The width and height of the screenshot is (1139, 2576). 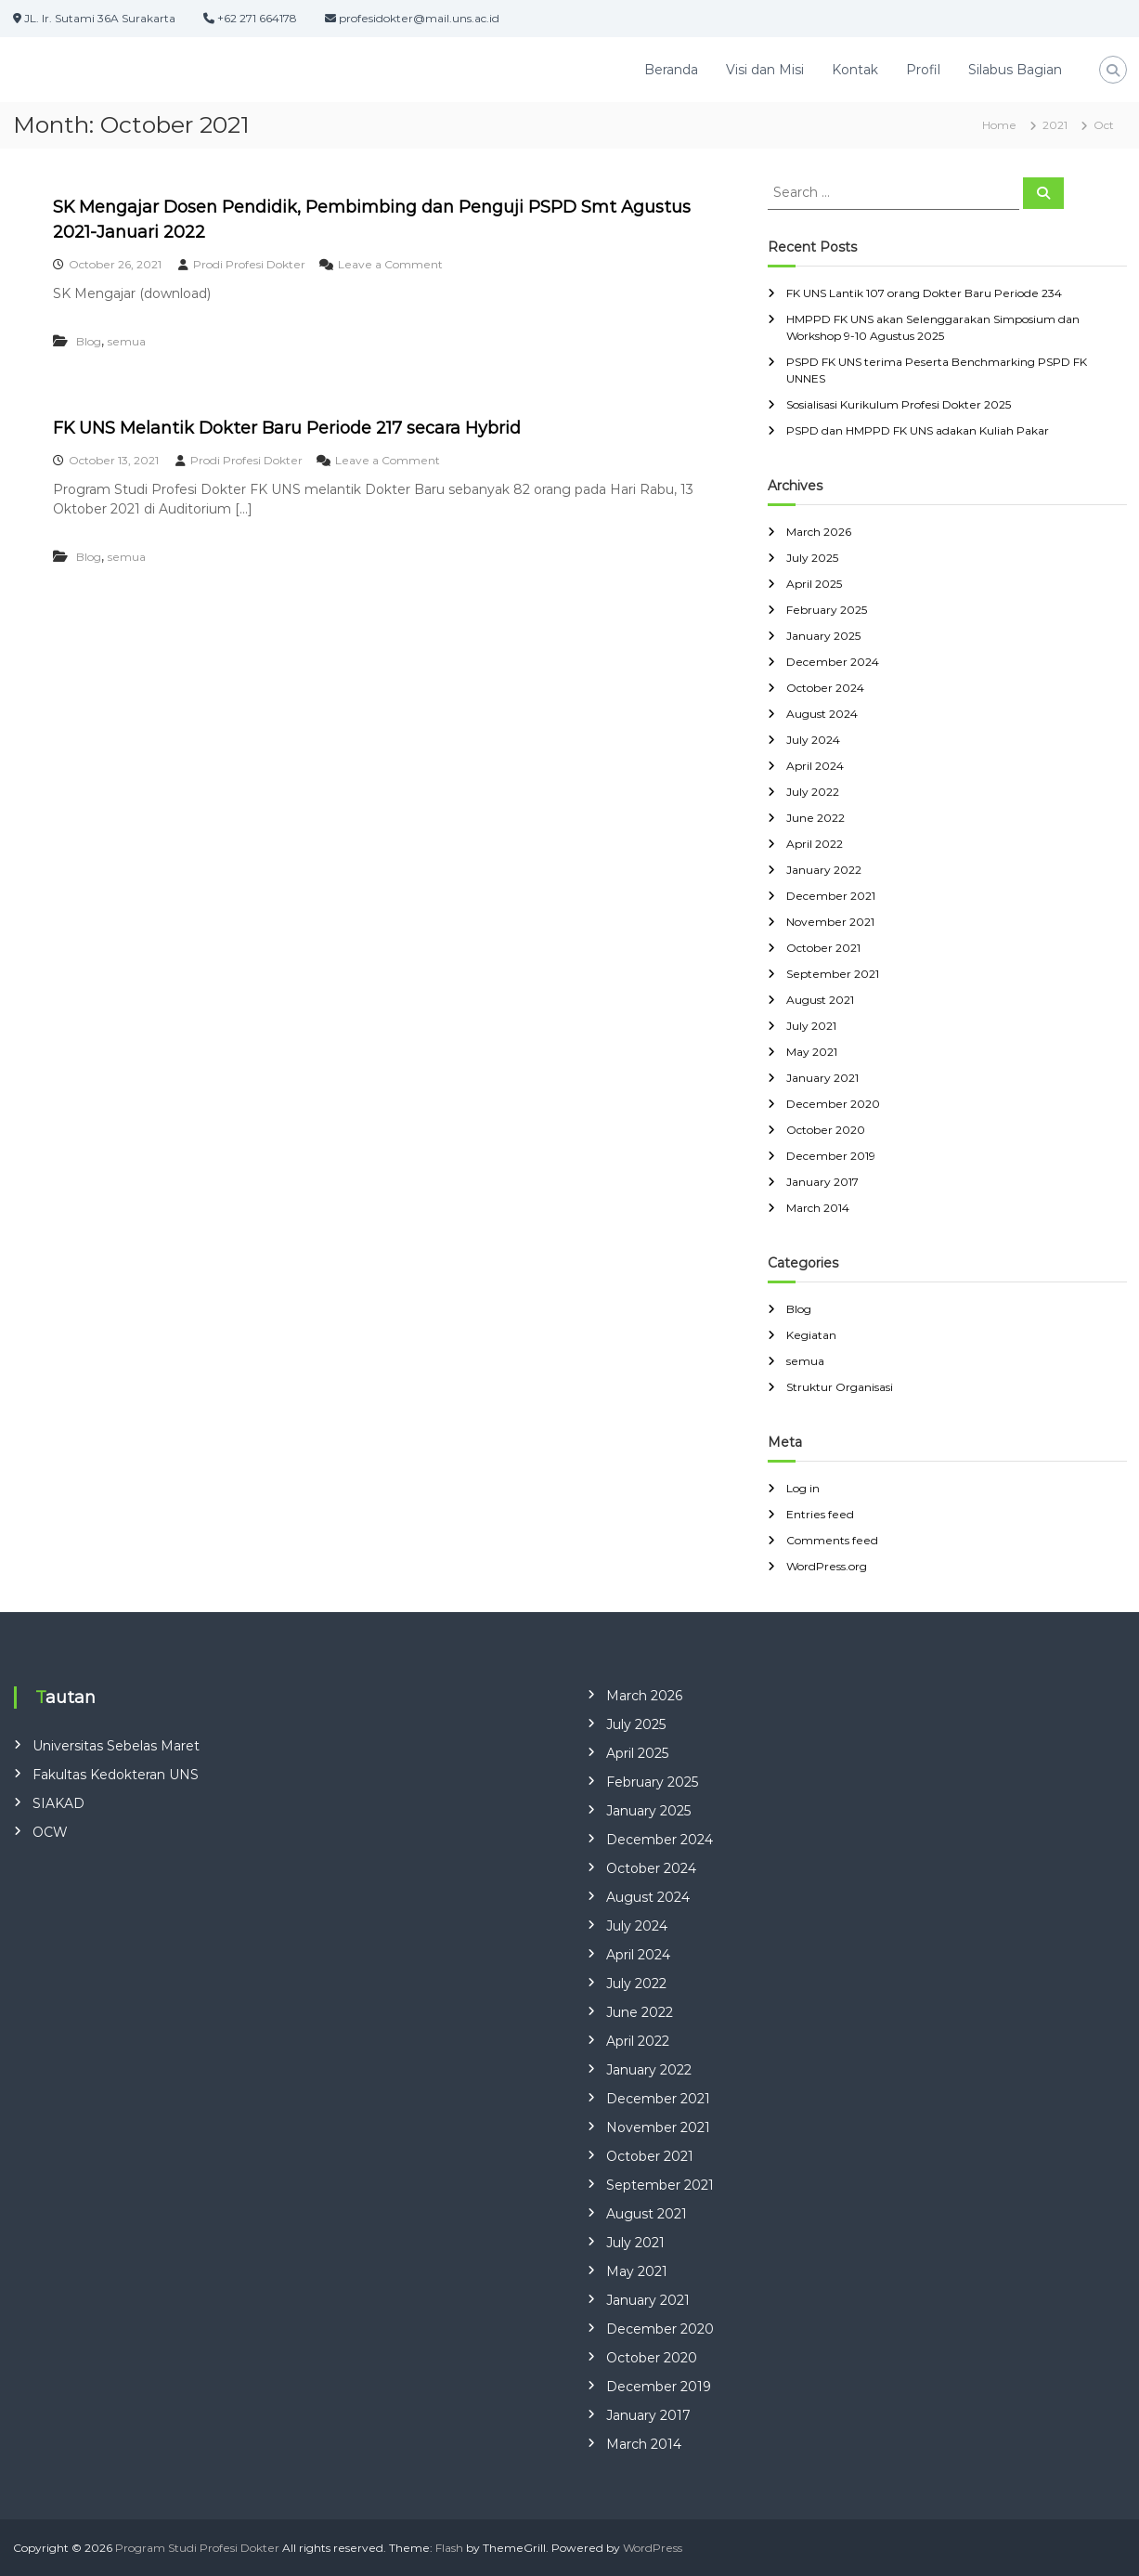 I want to click on semua, so click(x=127, y=341).